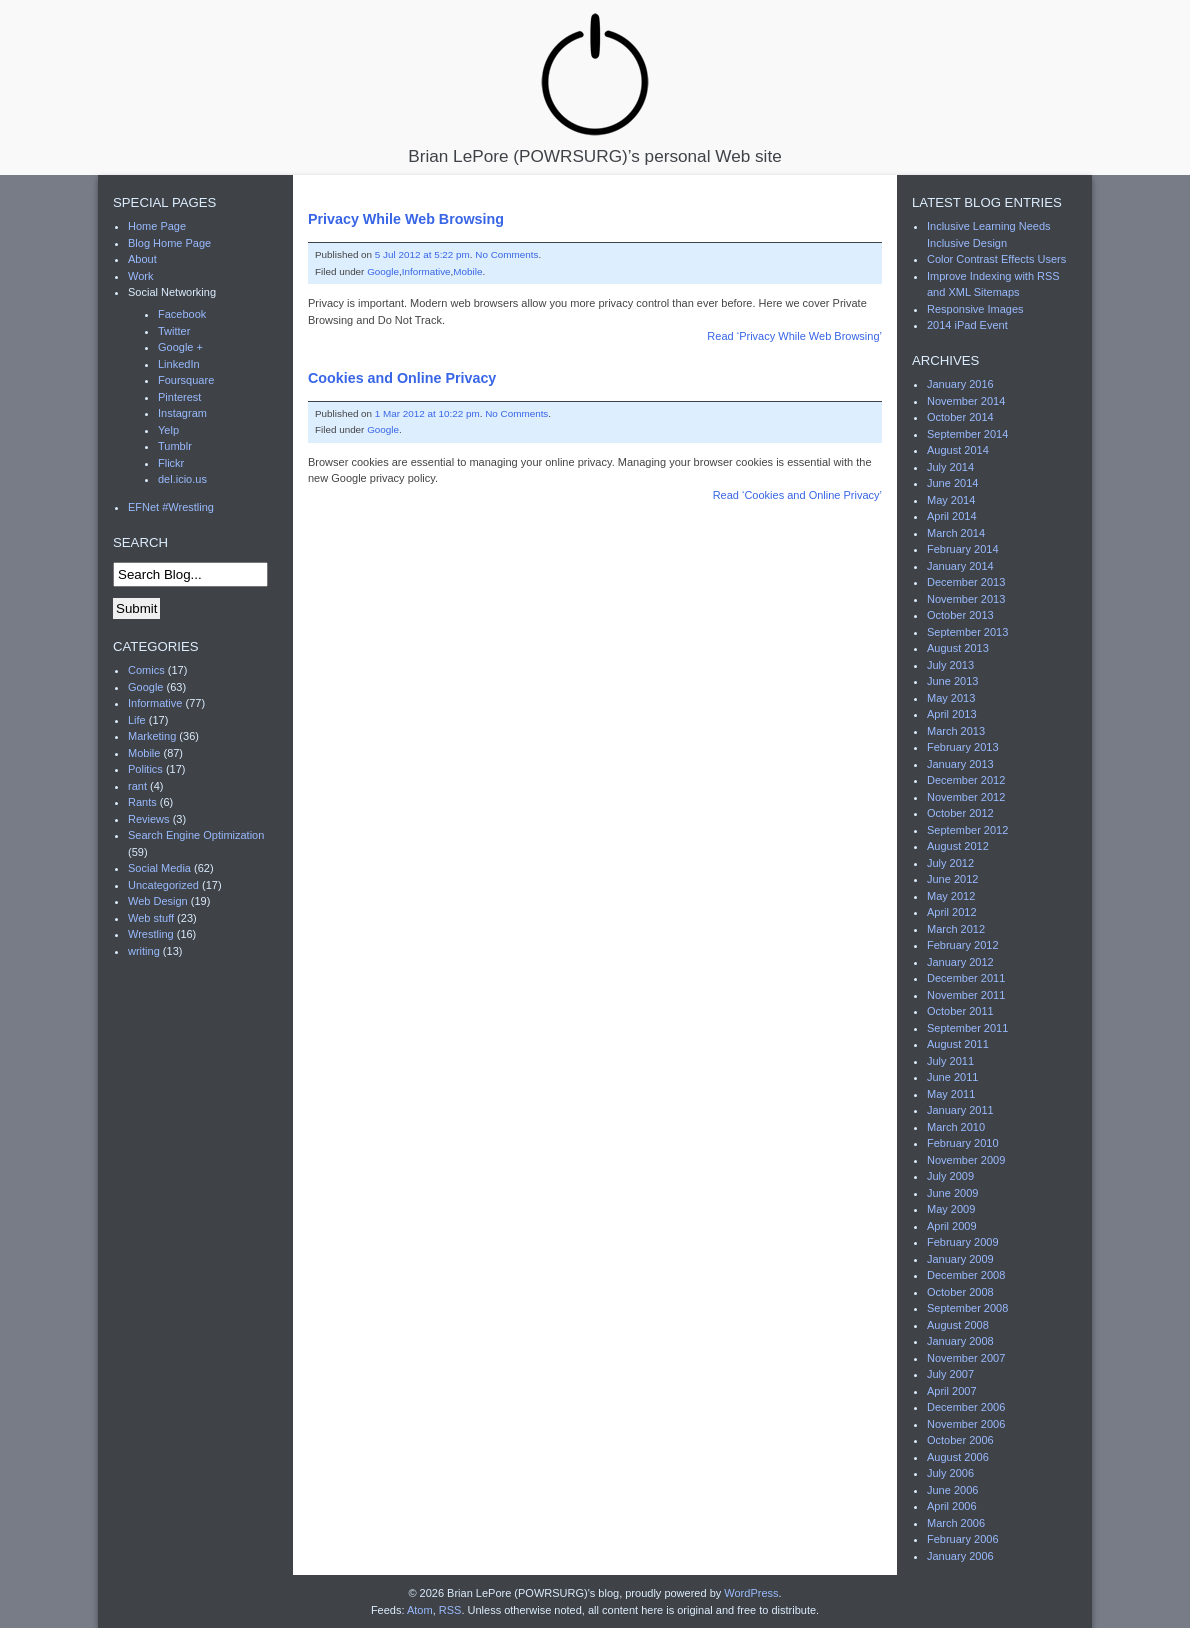  I want to click on Marketing, so click(152, 736).